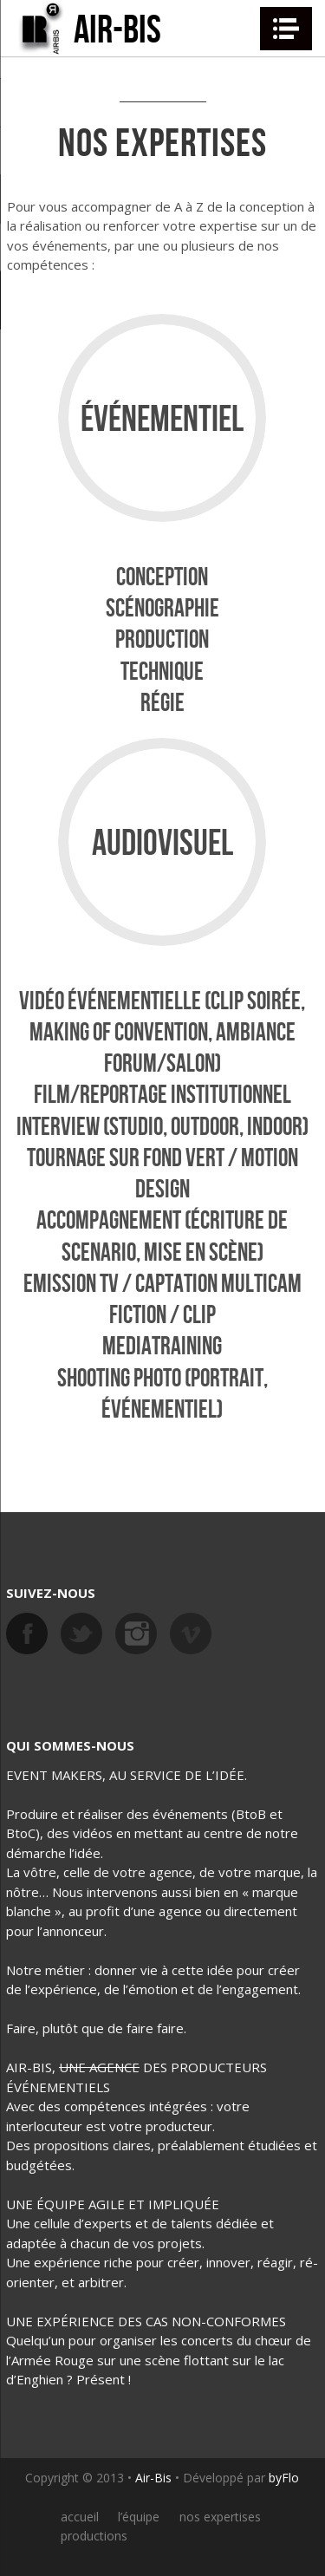 Image resolution: width=325 pixels, height=2576 pixels. I want to click on Air-Bis, so click(153, 2477).